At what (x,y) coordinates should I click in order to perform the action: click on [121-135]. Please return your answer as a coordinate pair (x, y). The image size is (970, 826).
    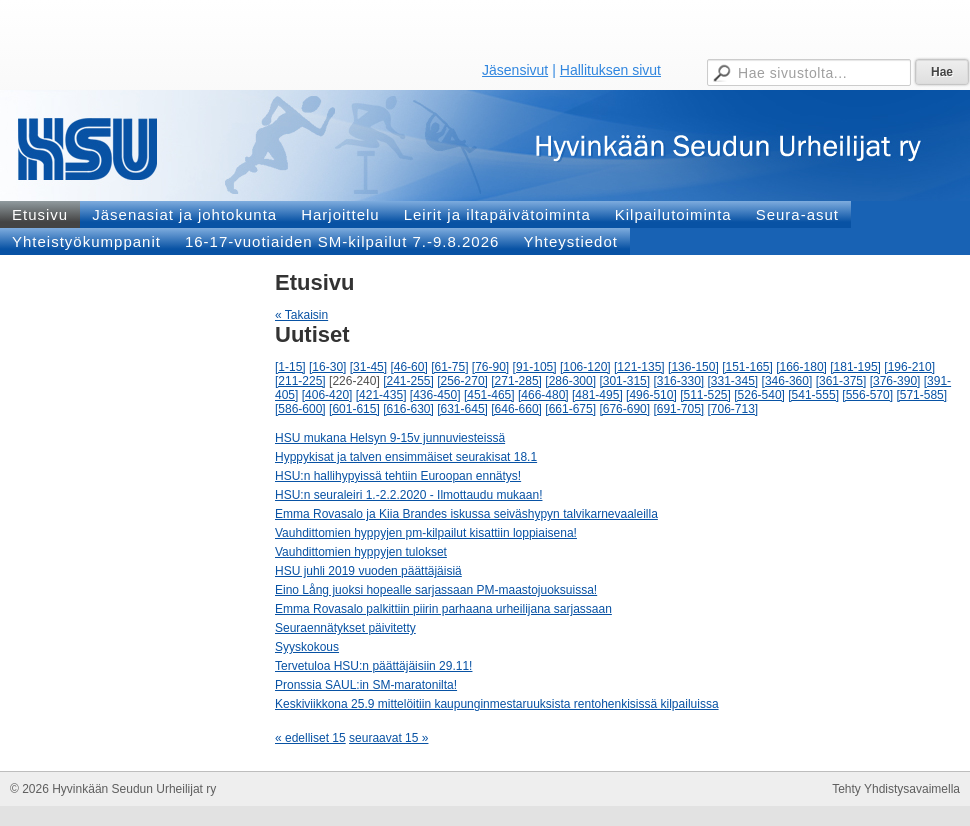
    Looking at the image, I should click on (639, 367).